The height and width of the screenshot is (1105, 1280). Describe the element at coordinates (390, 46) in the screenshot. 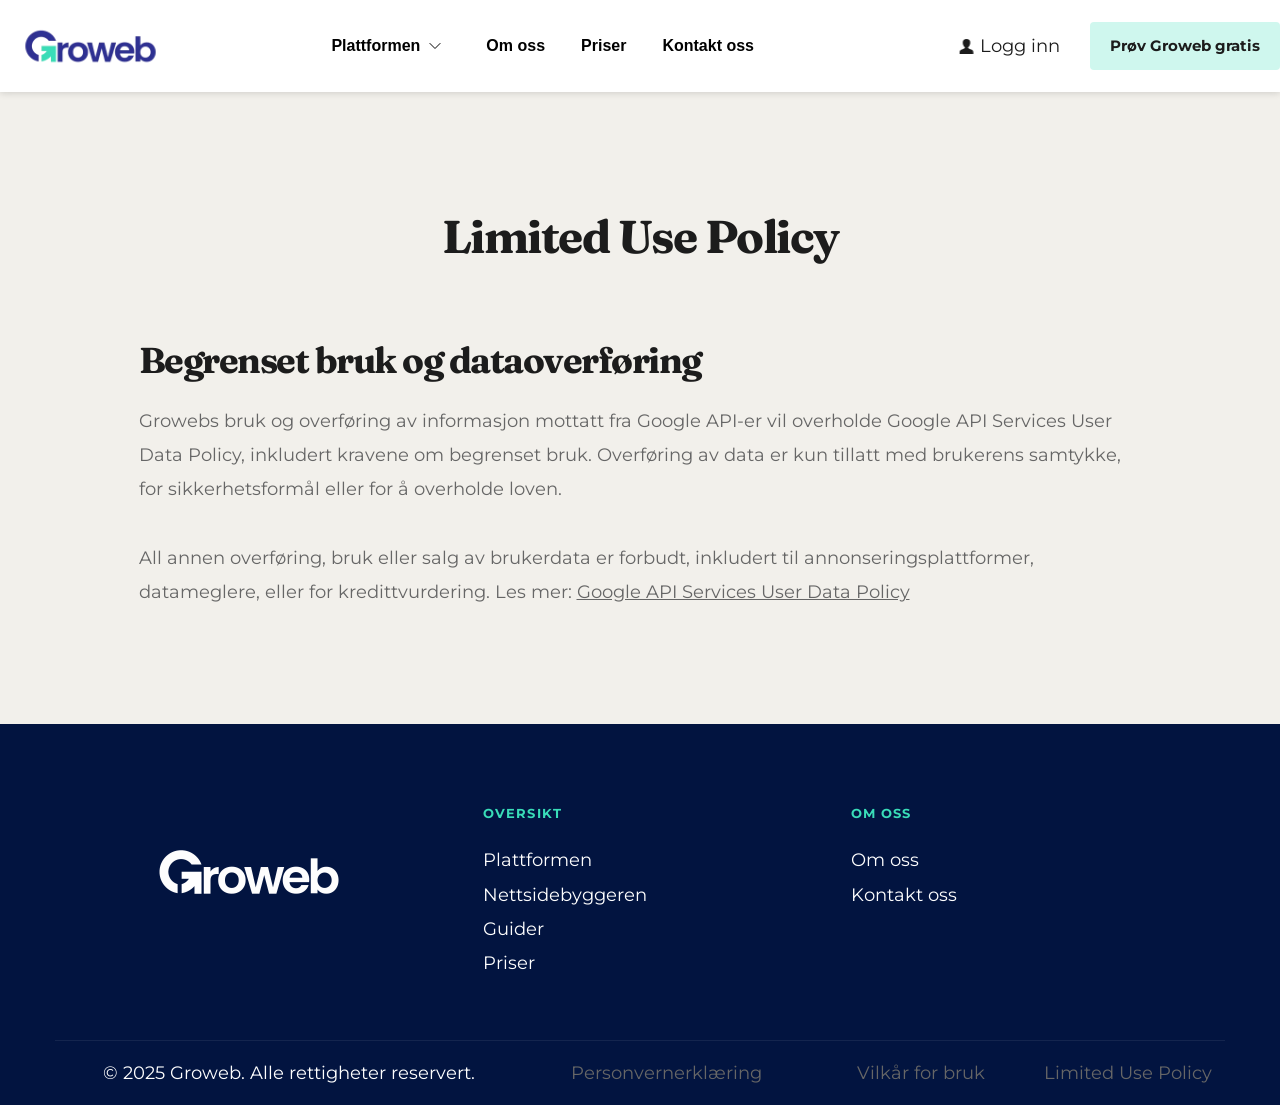

I see `[menuitem]` at that location.